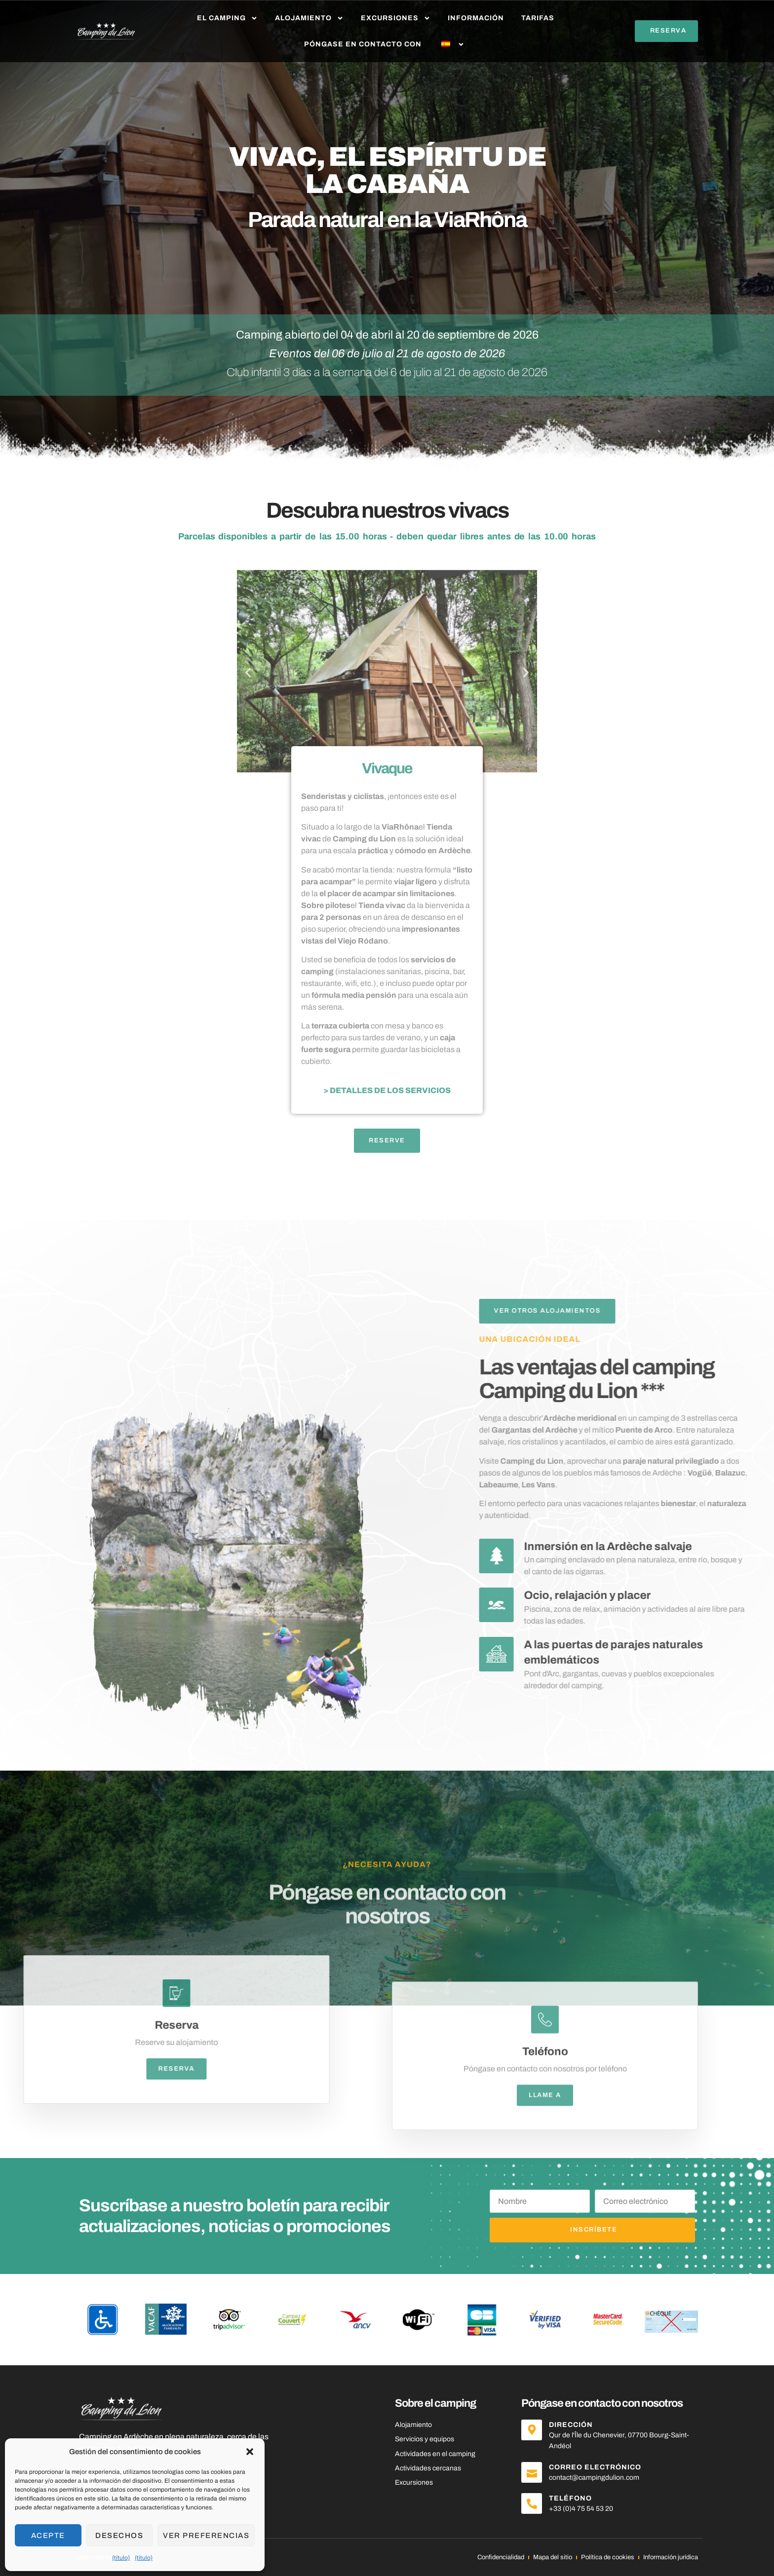 The image size is (774, 2576). Describe the element at coordinates (571, 2424) in the screenshot. I see `Dirección` at that location.